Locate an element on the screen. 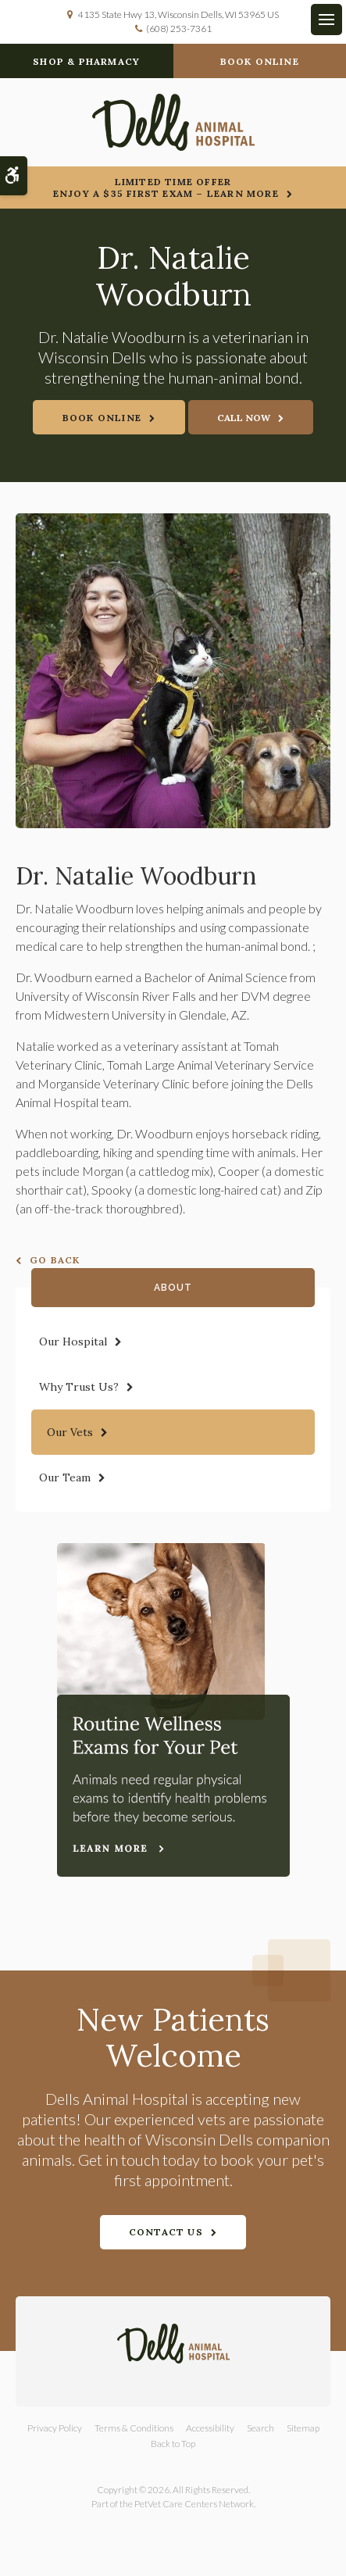 This screenshot has height=2576, width=346. Why Trust Us? is located at coordinates (79, 1387).